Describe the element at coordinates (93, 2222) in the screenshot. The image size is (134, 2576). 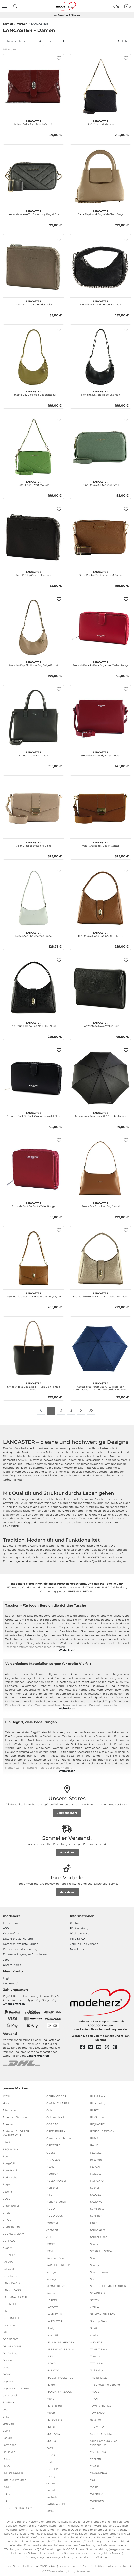
I see `satch` at that location.